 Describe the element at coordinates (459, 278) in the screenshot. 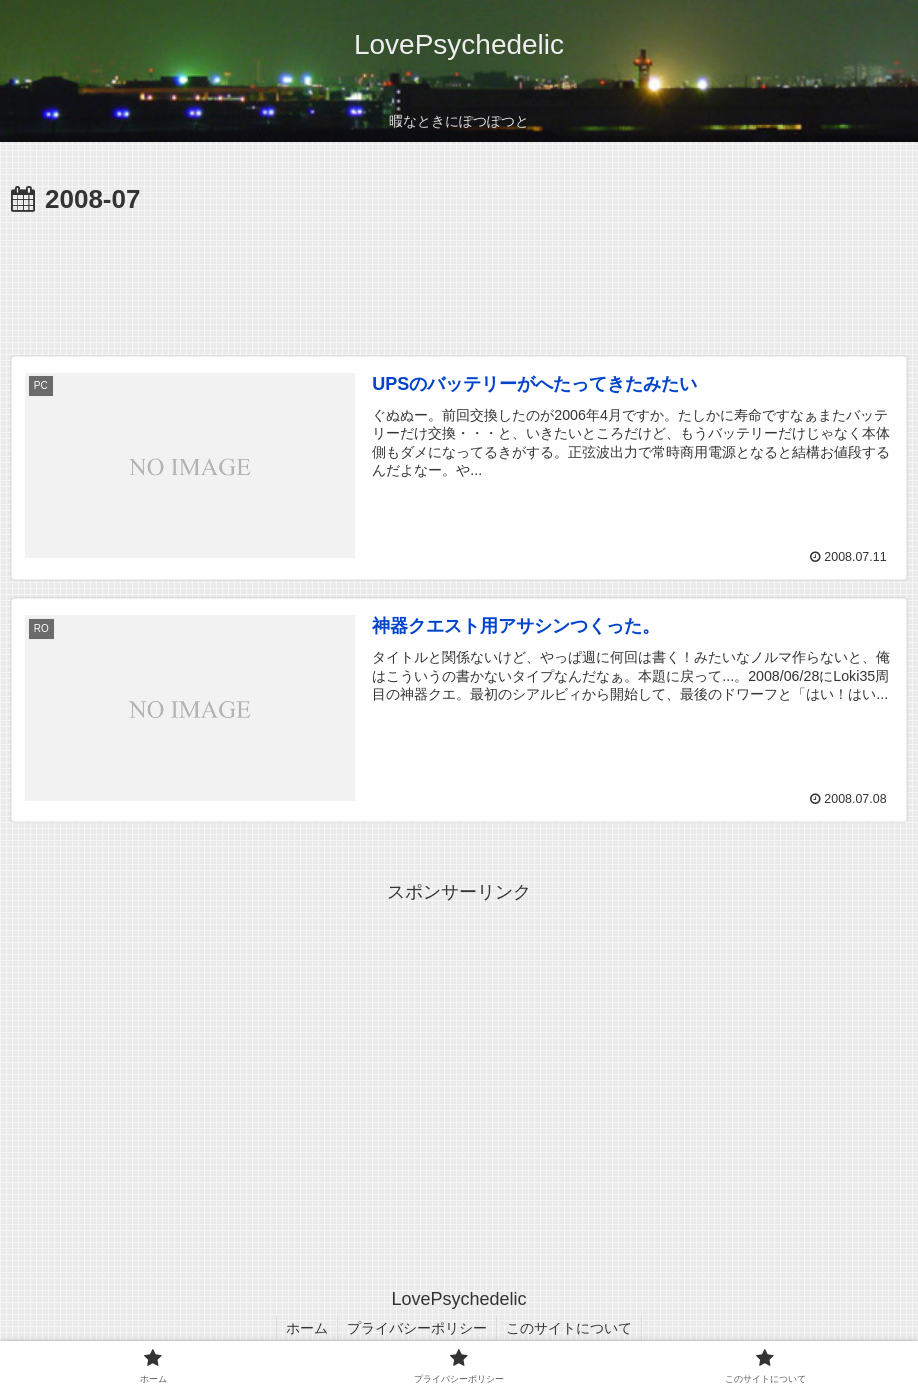

I see `[Advertisement]` at that location.